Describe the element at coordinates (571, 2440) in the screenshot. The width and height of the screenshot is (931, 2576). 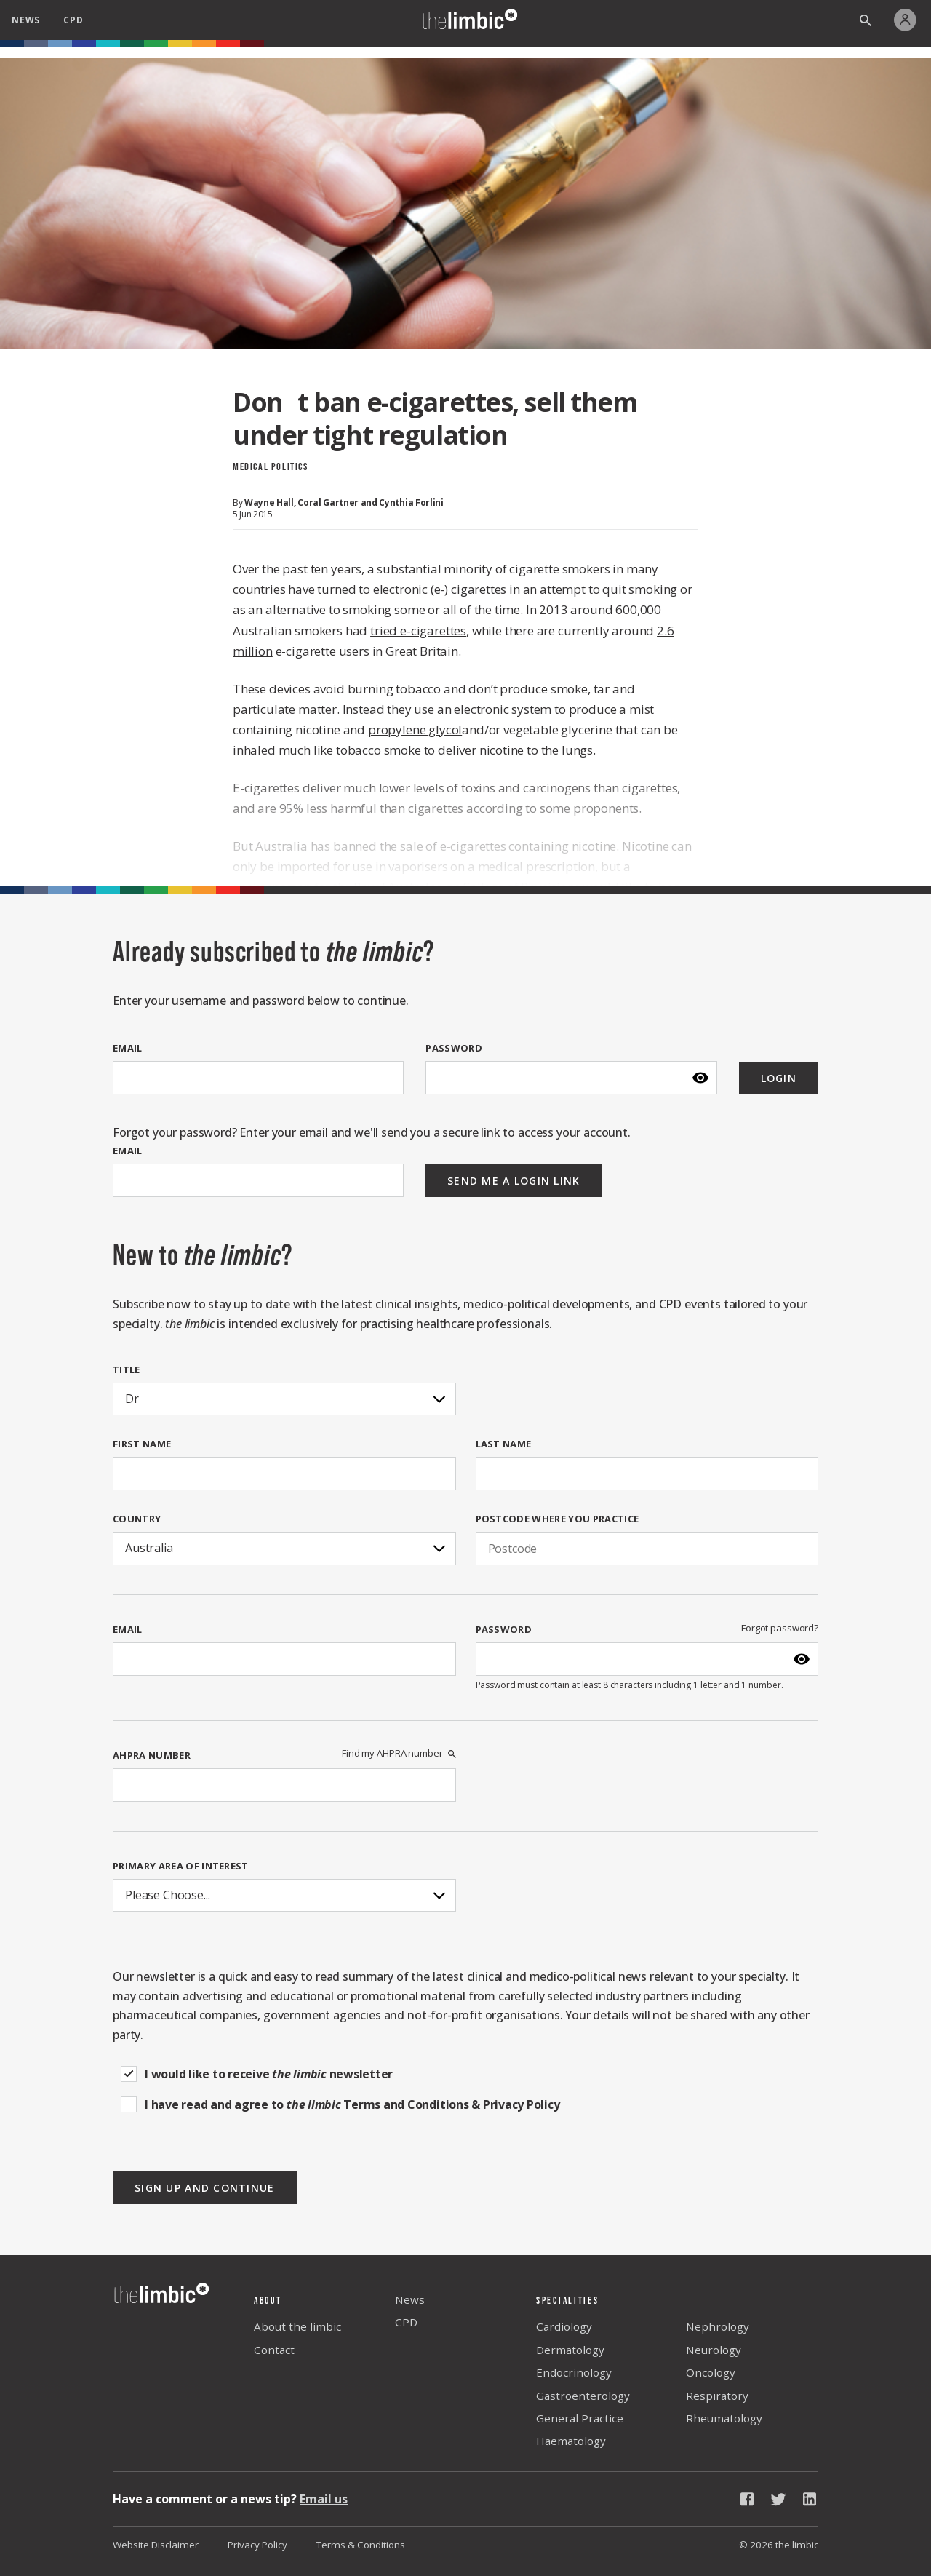
I see `Haematology` at that location.